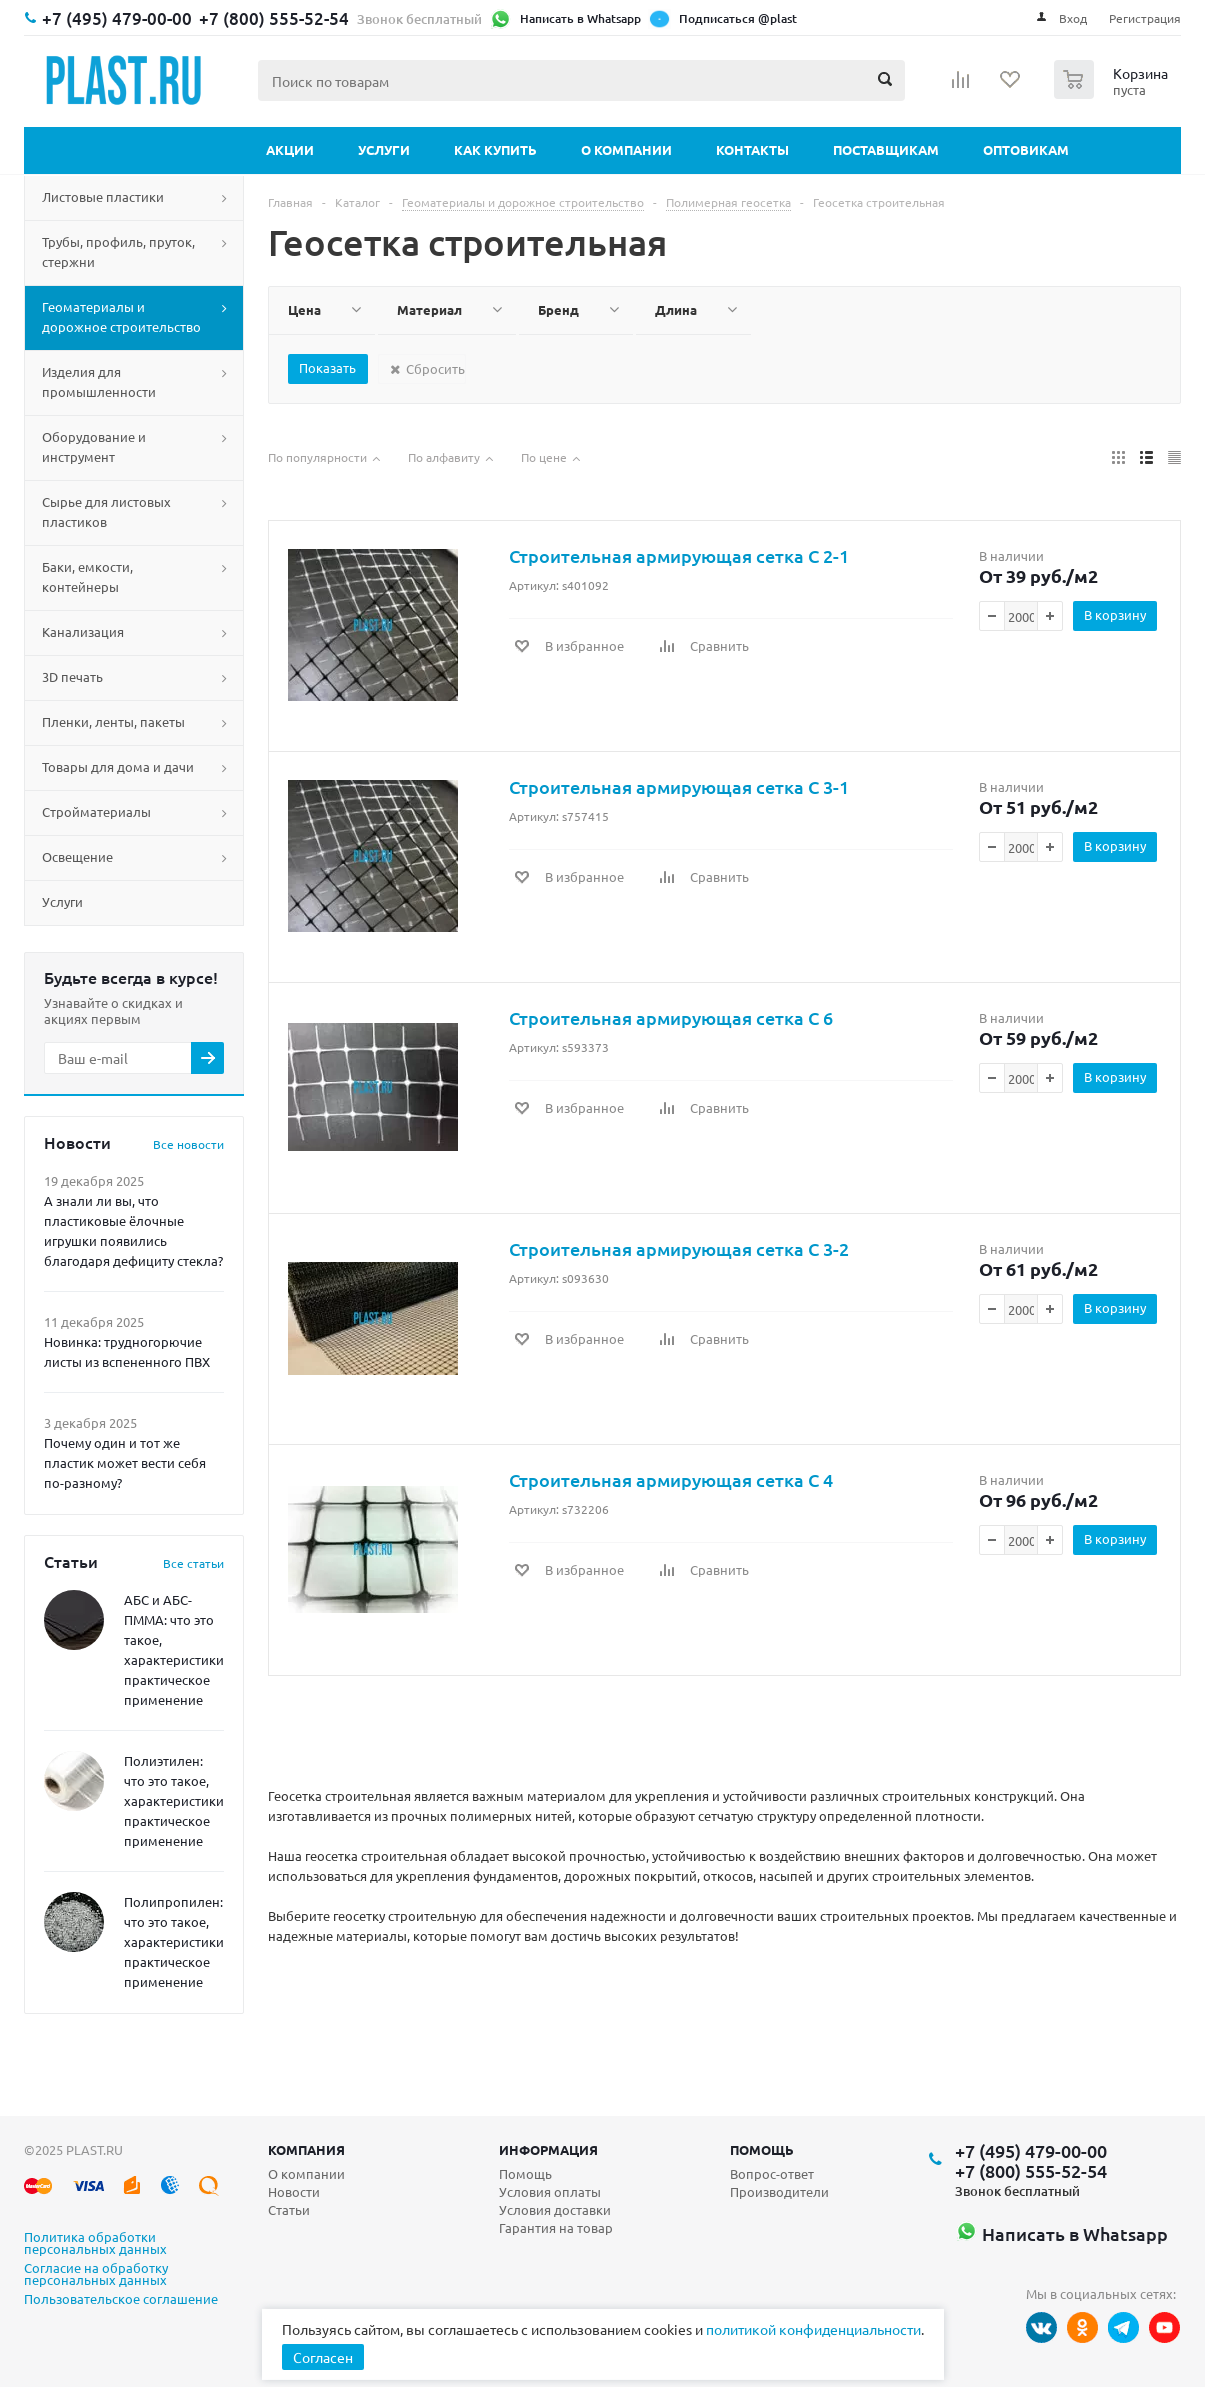 The height and width of the screenshot is (2387, 1205). I want to click on Согласие на обработку персональных данных, so click(96, 2275).